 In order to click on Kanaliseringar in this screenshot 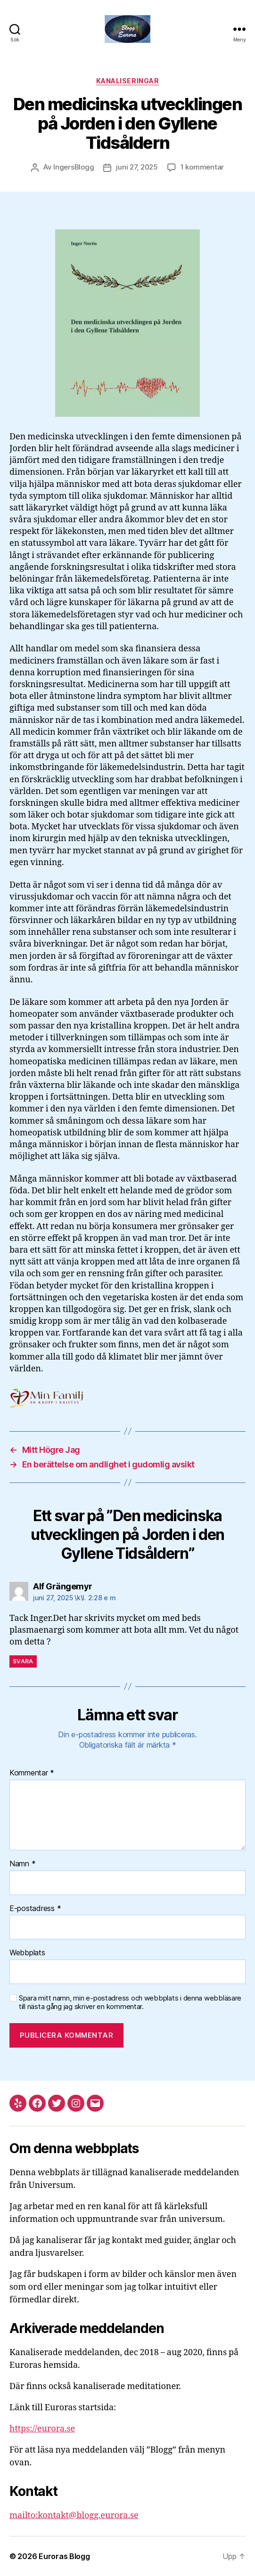, I will do `click(127, 81)`.